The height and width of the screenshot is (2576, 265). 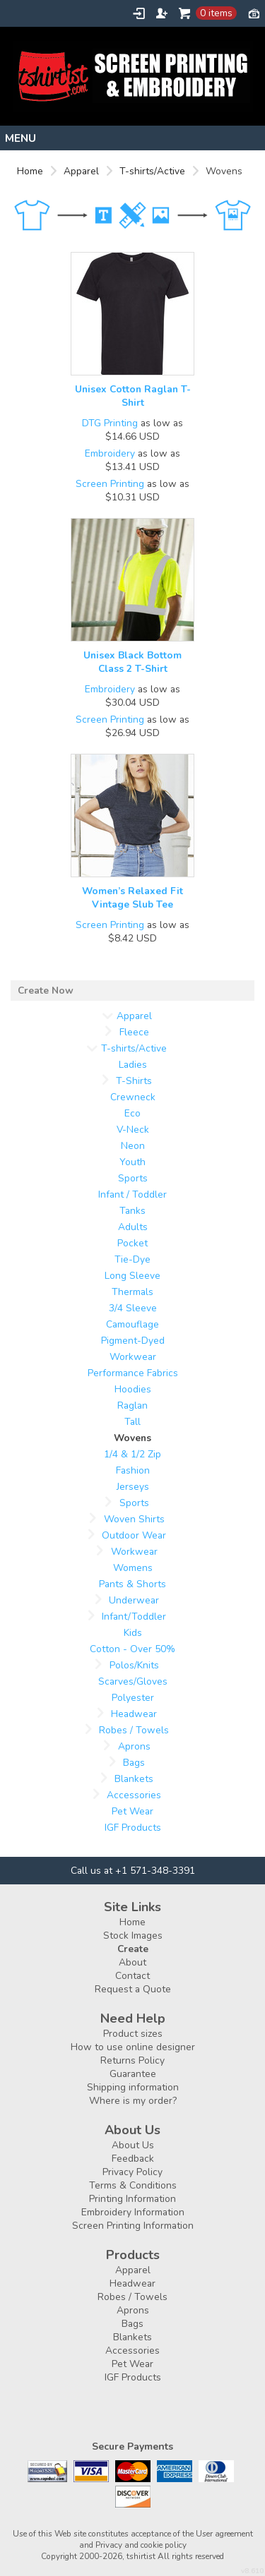 What do you see at coordinates (81, 171) in the screenshot?
I see `Apparel` at bounding box center [81, 171].